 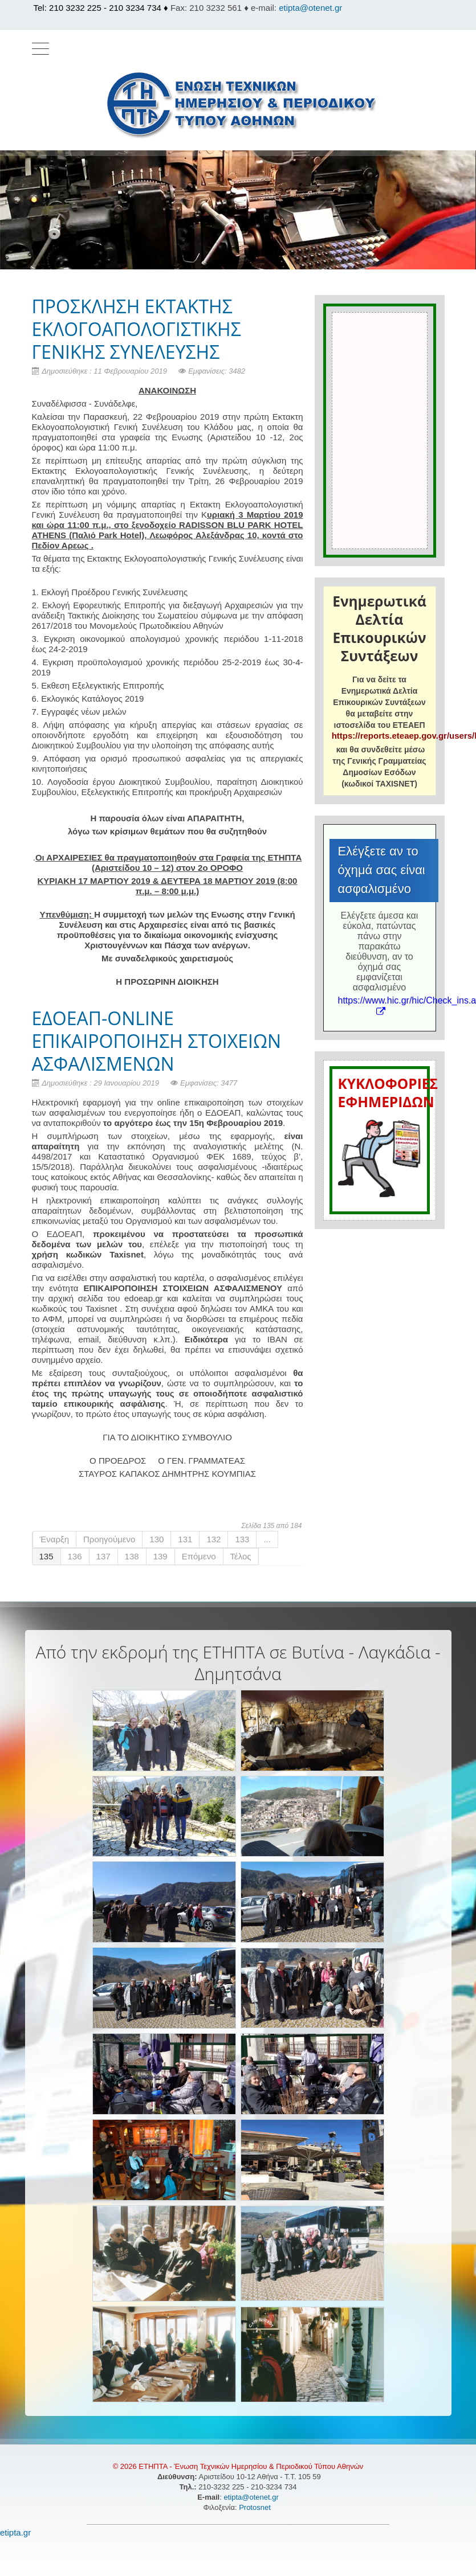 I want to click on etipta.gr, so click(x=15, y=2532).